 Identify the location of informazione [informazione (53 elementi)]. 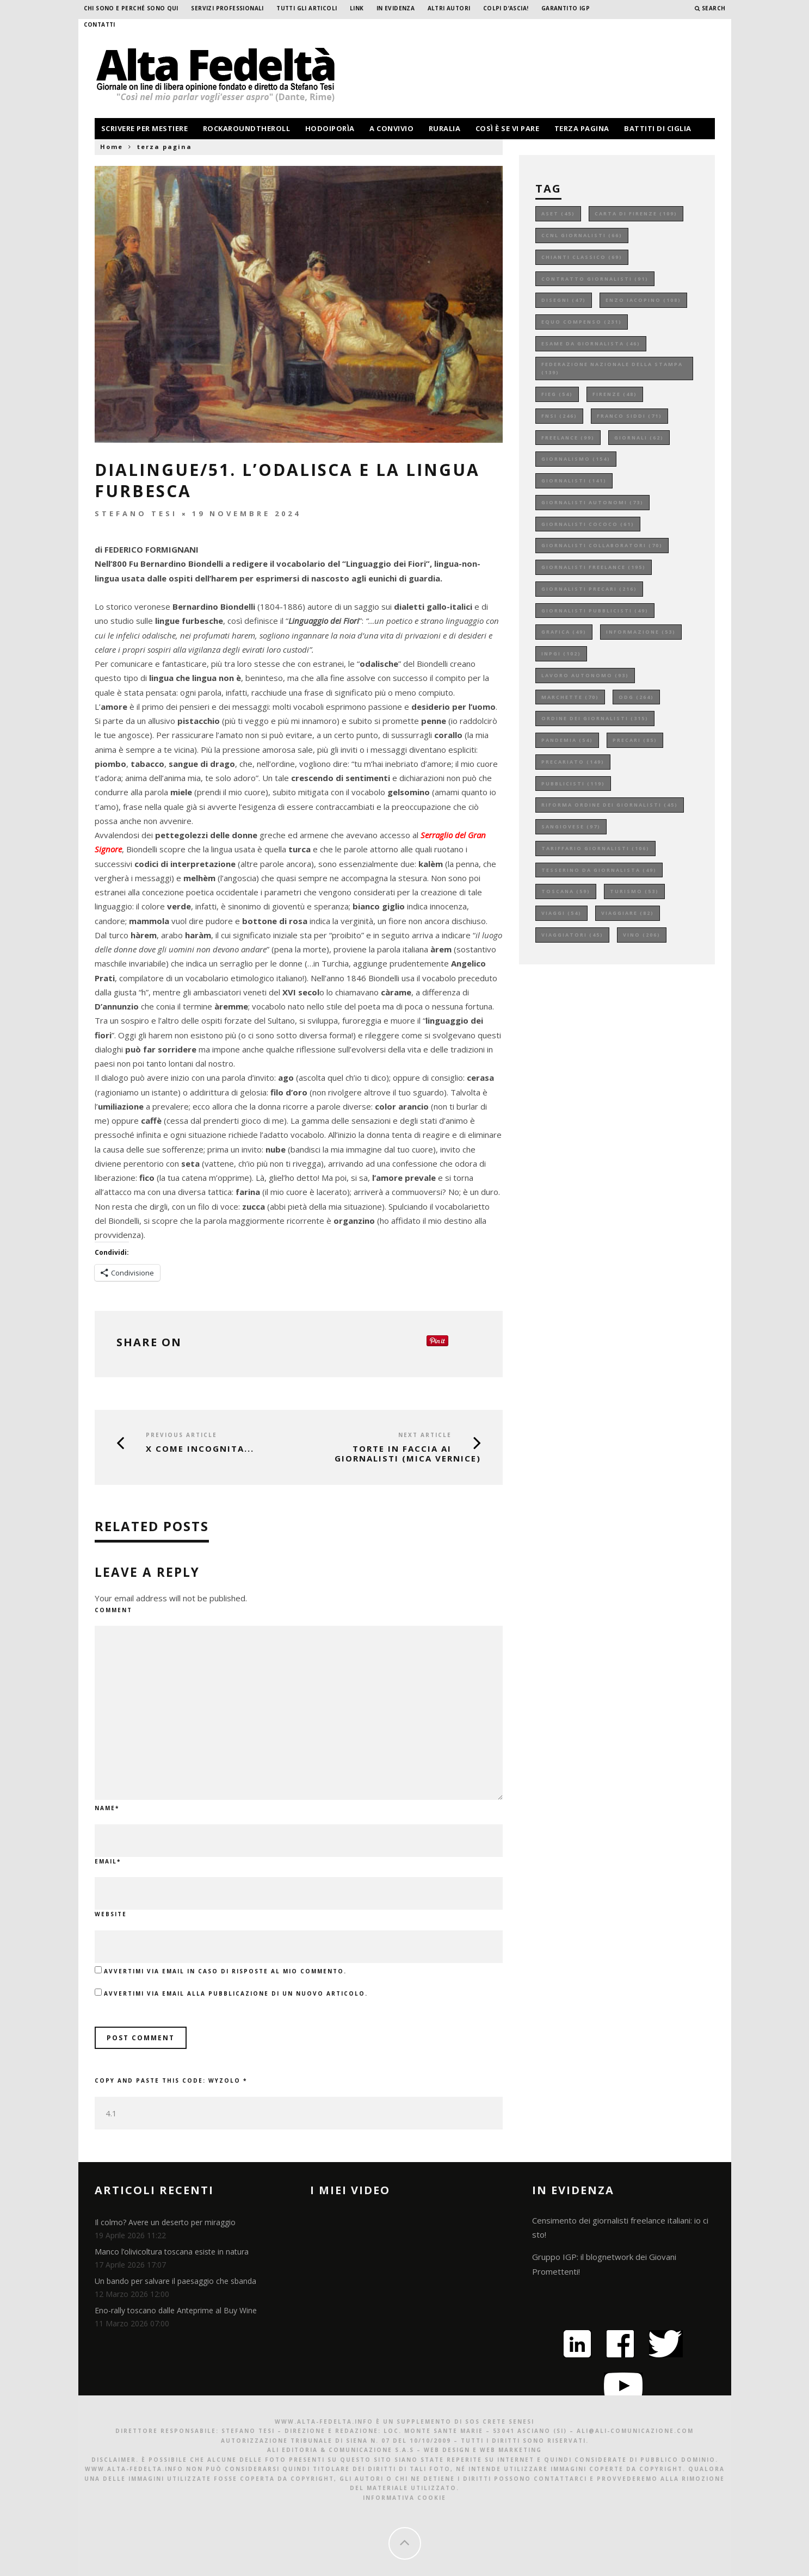
(641, 631).